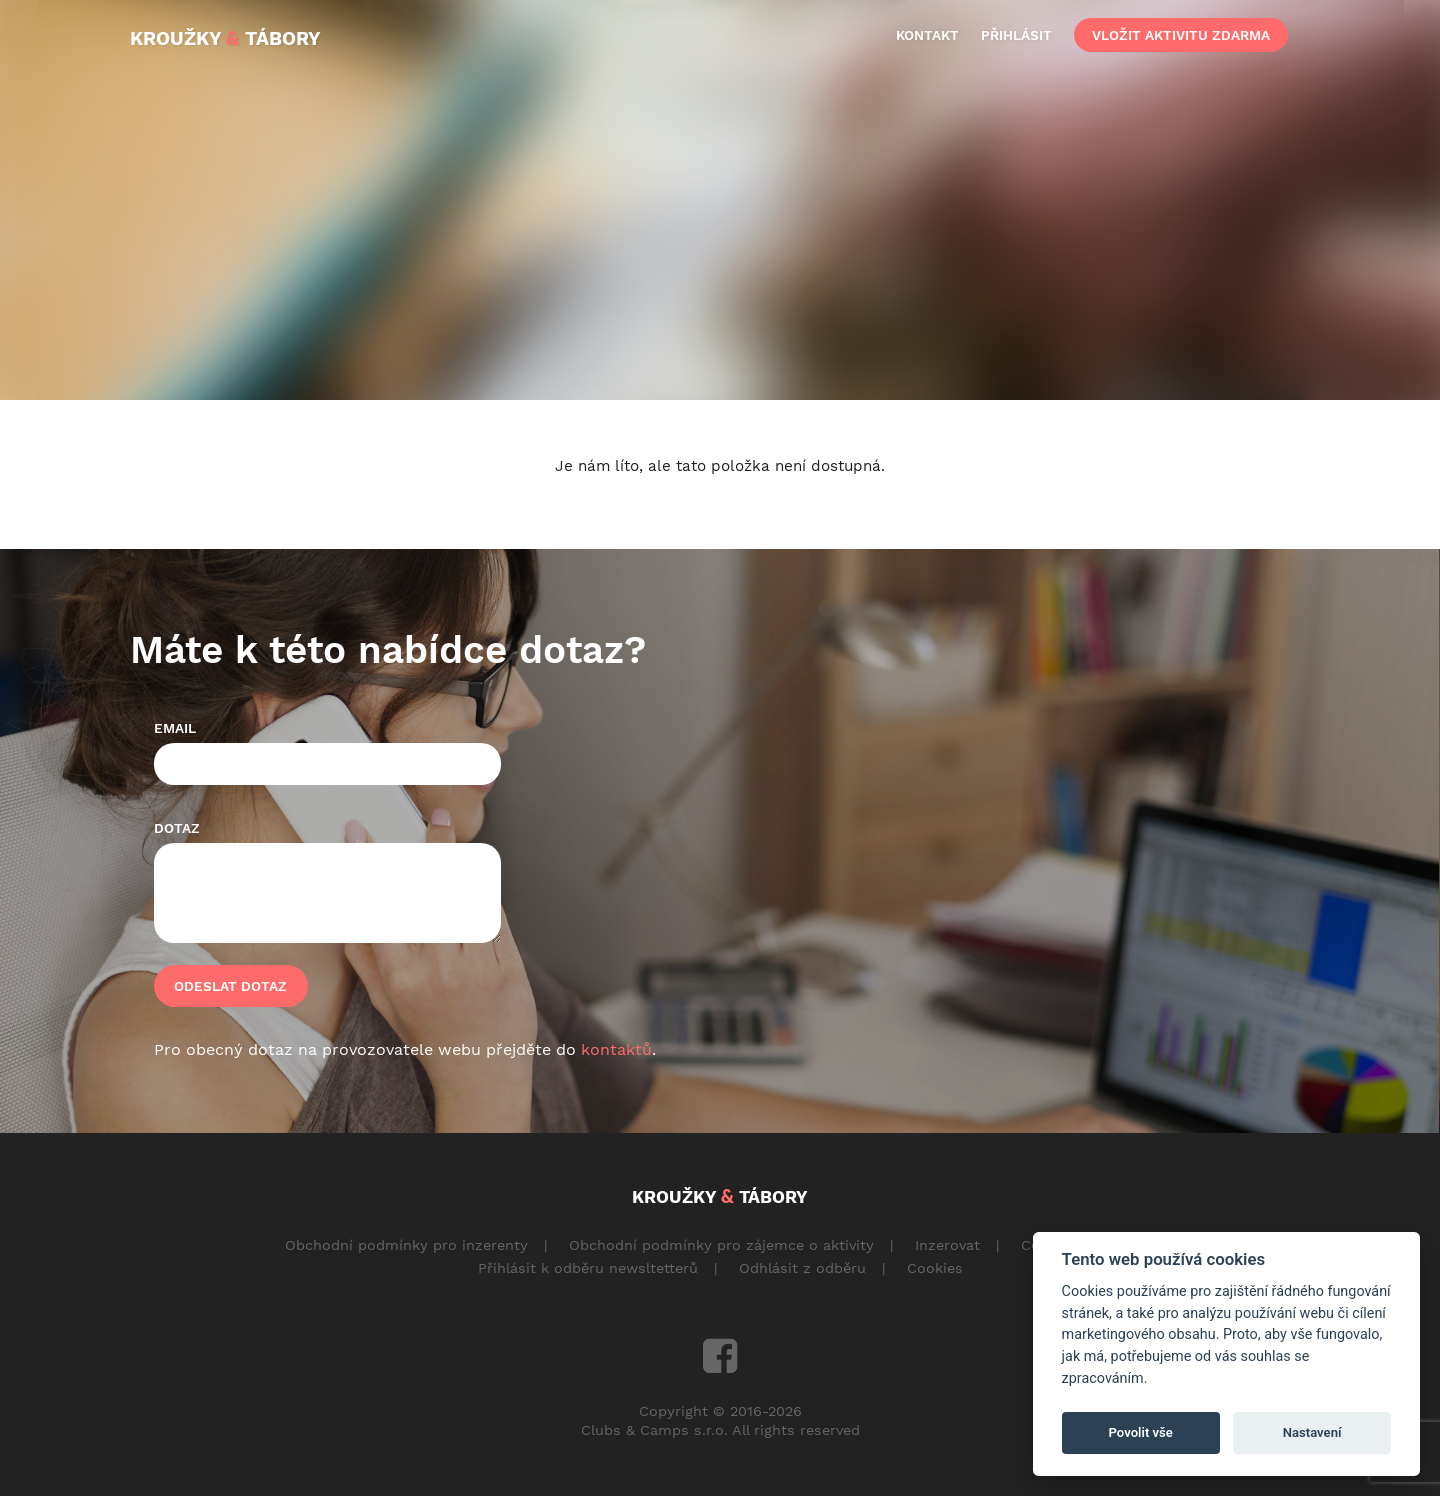 The image size is (1440, 1496). What do you see at coordinates (616, 1049) in the screenshot?
I see `kontaktů` at bounding box center [616, 1049].